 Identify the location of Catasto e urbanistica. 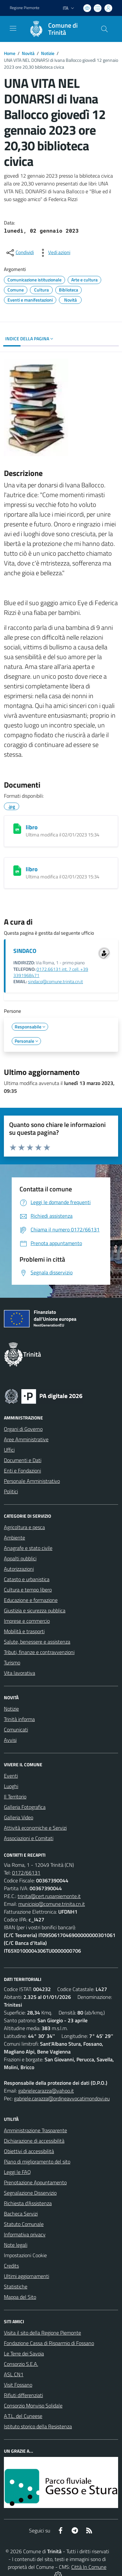
(26, 1579).